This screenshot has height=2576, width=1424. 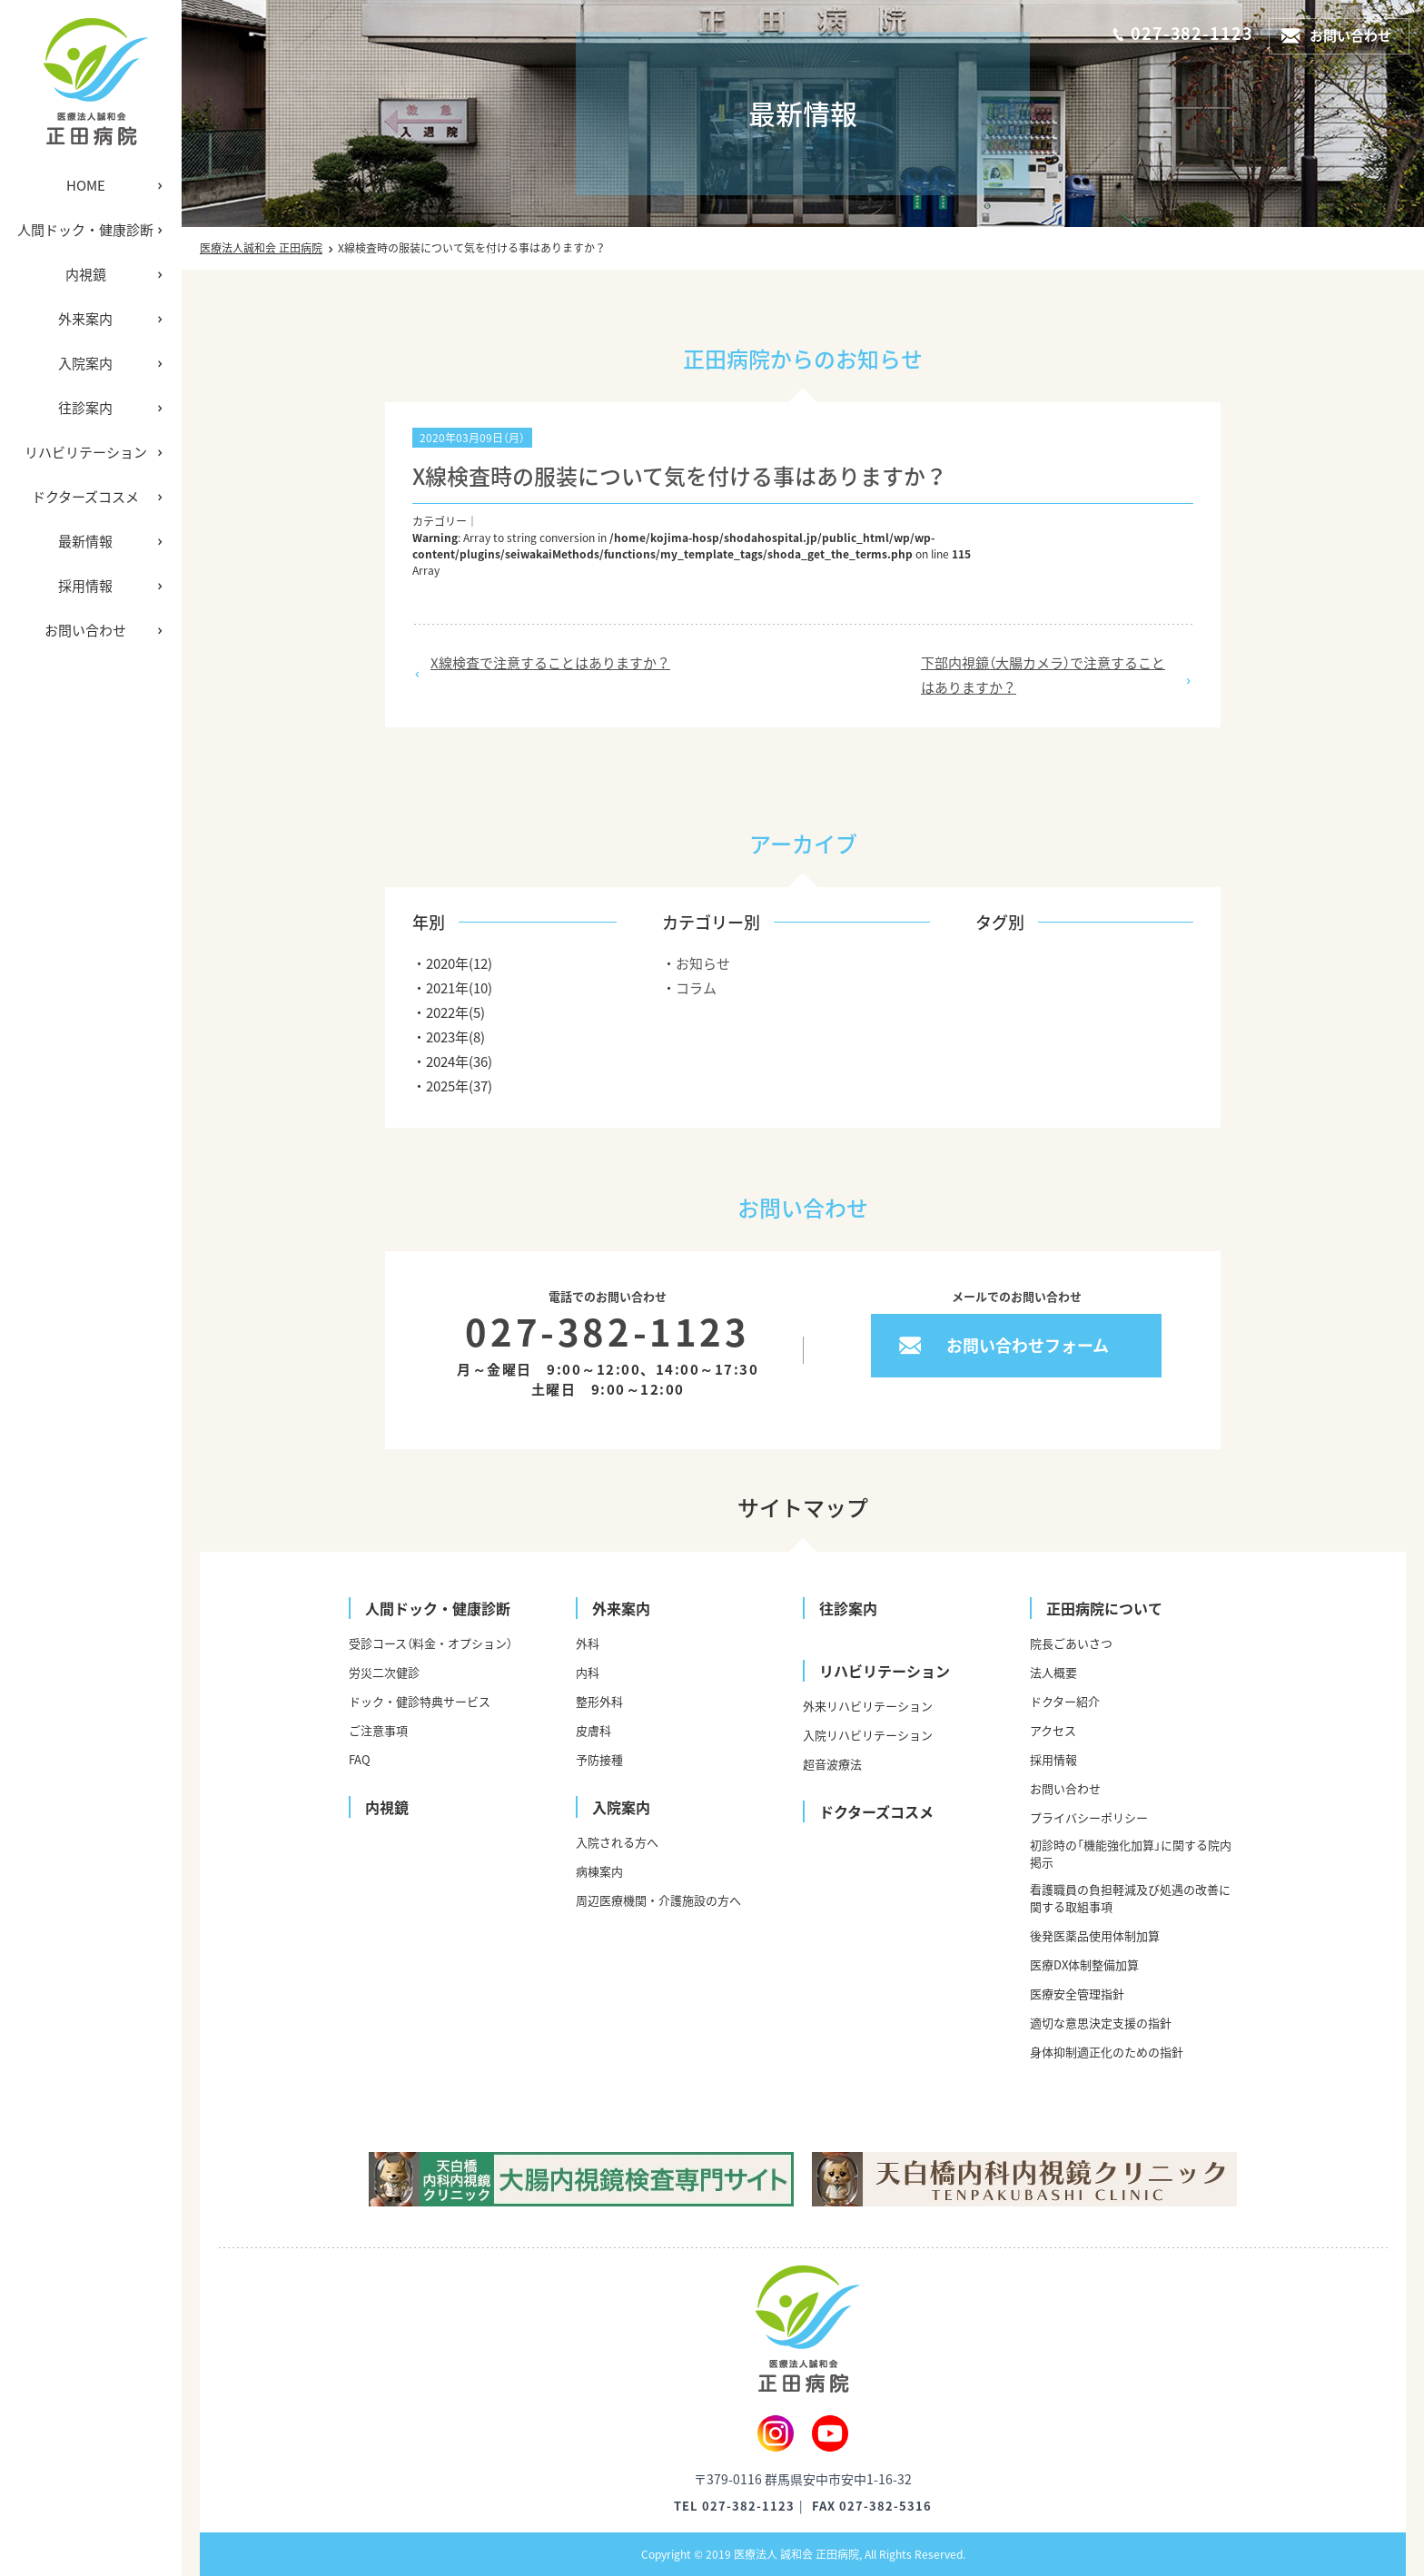 I want to click on 入院案内, so click(x=85, y=363).